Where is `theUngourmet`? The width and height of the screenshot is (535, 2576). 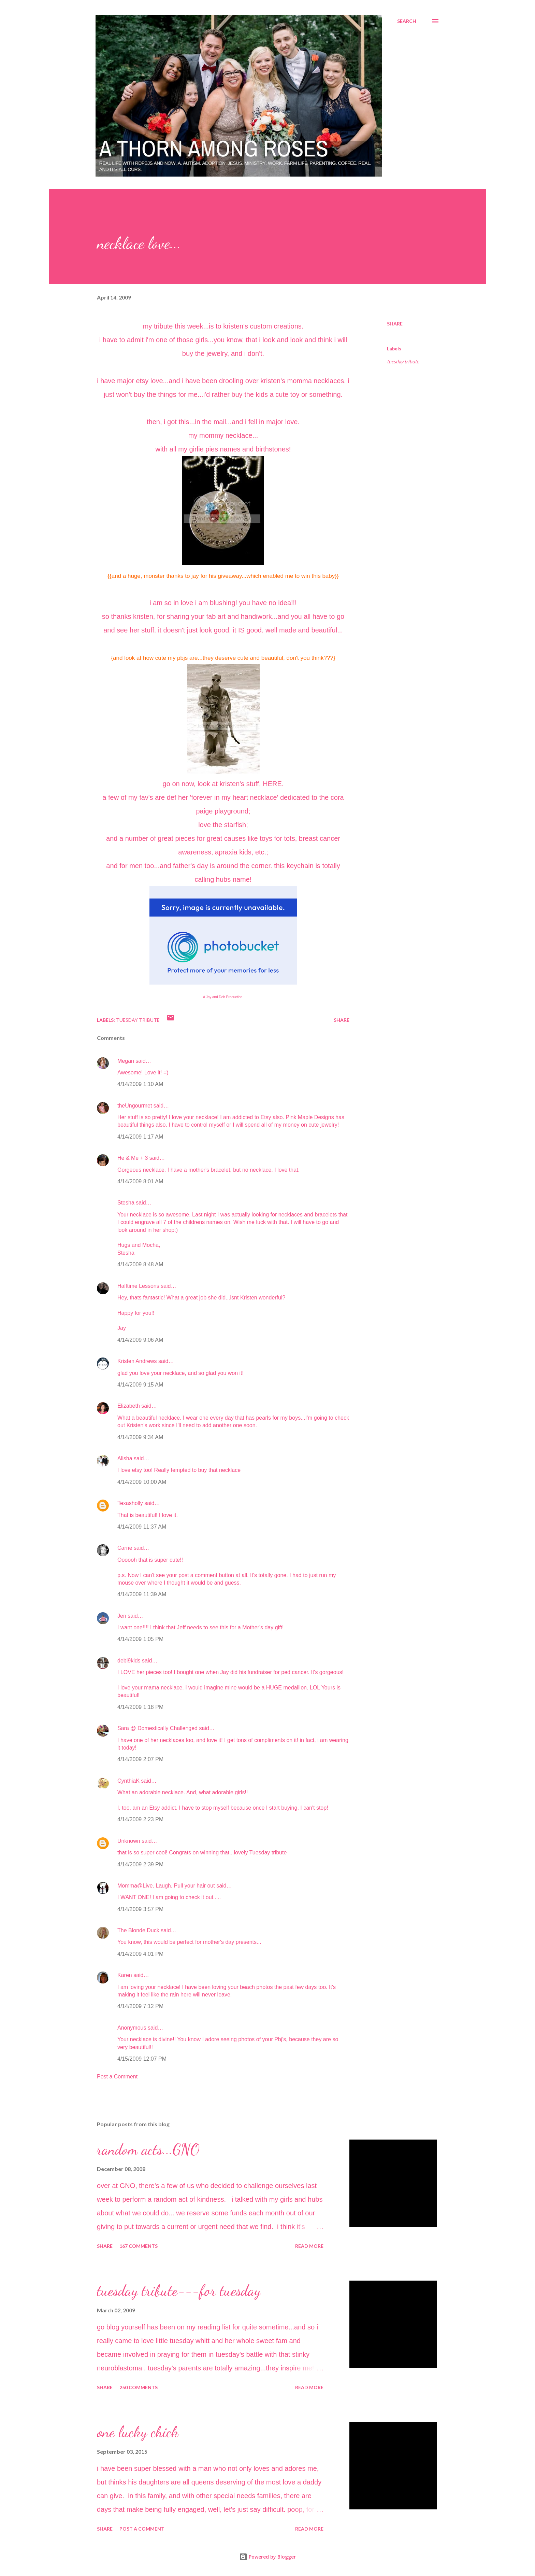
theUngourmet is located at coordinates (134, 1106).